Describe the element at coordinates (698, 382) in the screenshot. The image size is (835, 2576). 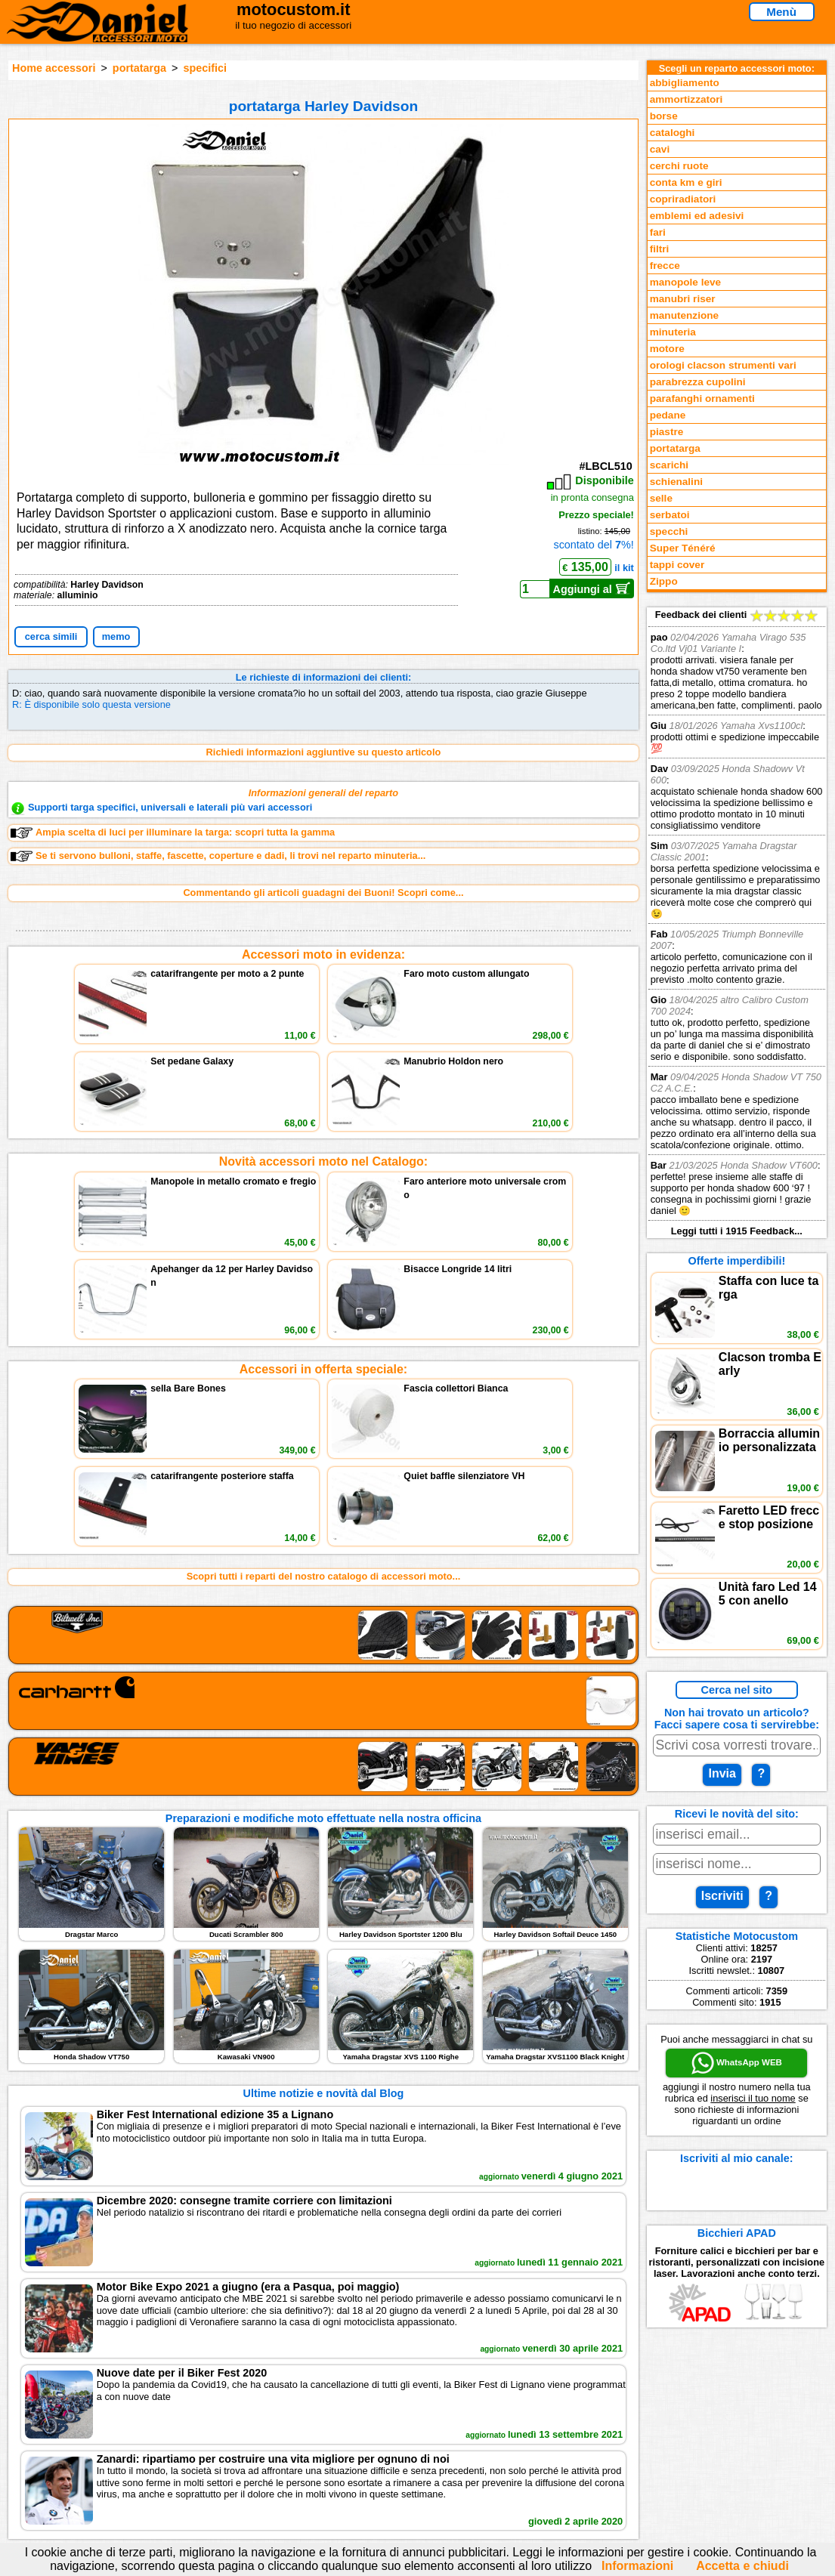
I see `parabrezza cupolini` at that location.